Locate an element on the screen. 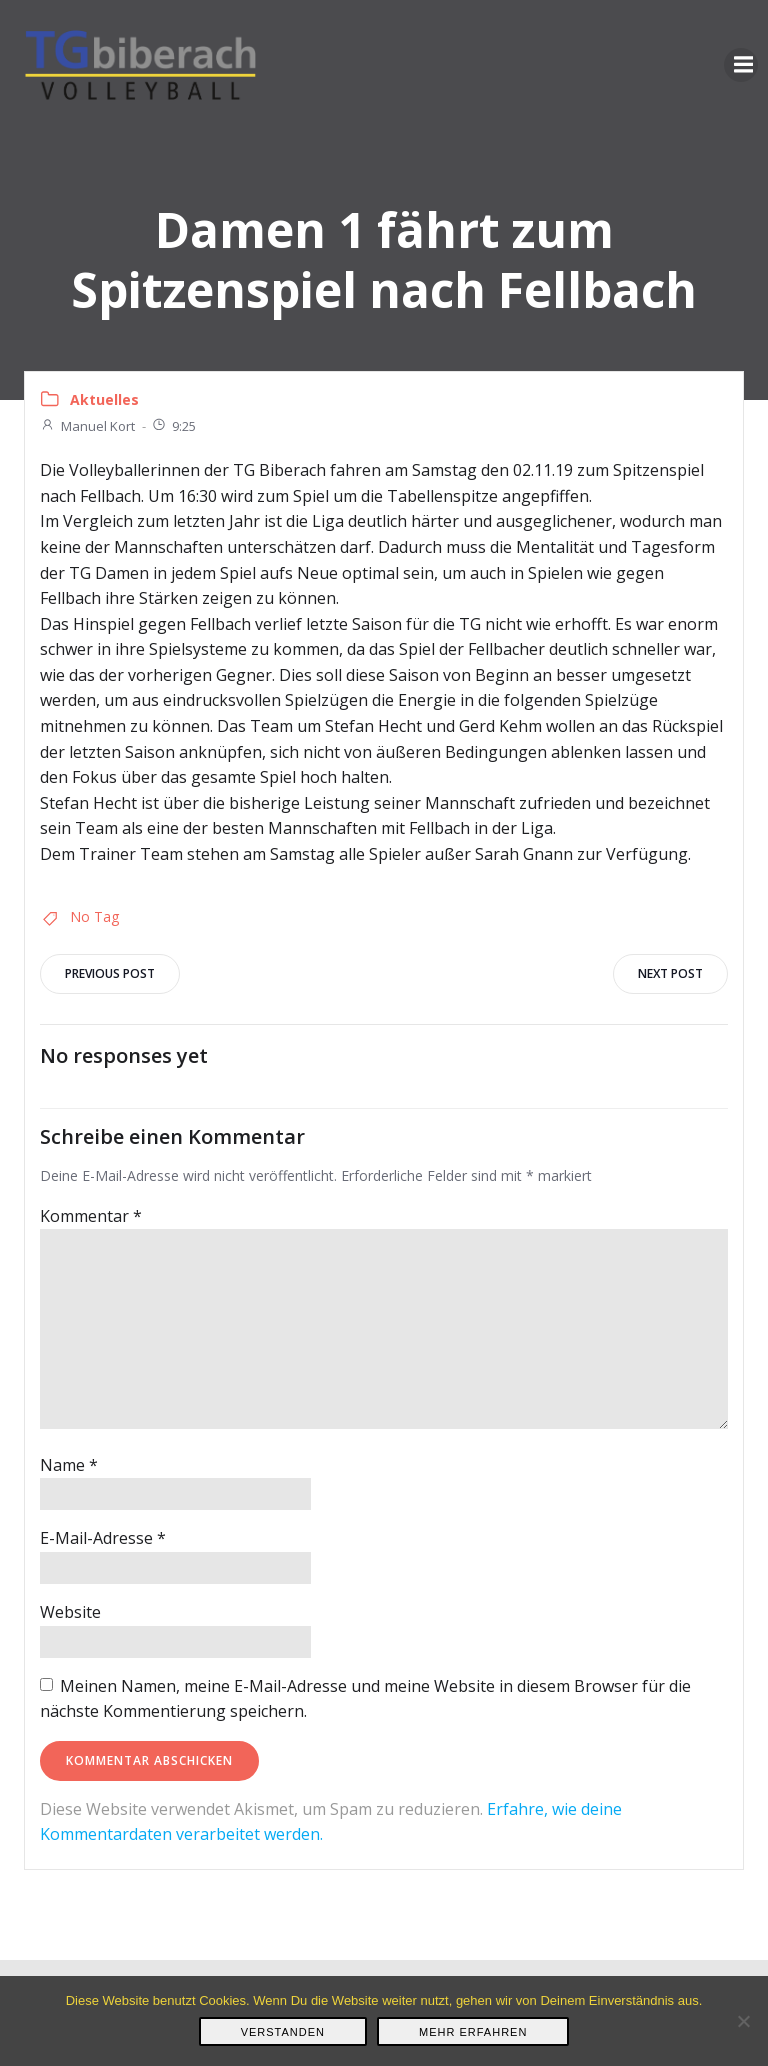 This screenshot has height=2066, width=768. E-Mail-Adresse is located at coordinates (103, 1538).